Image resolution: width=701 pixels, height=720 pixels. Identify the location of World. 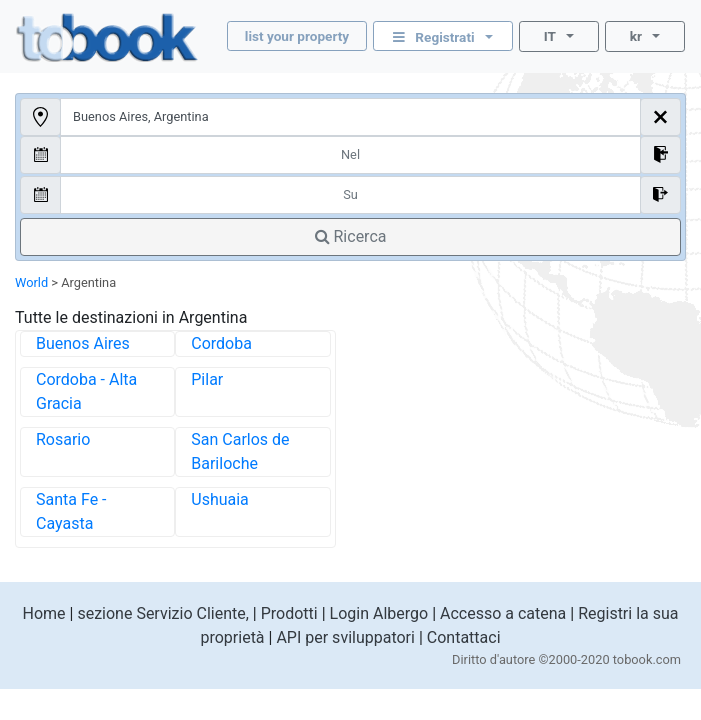
(31, 282).